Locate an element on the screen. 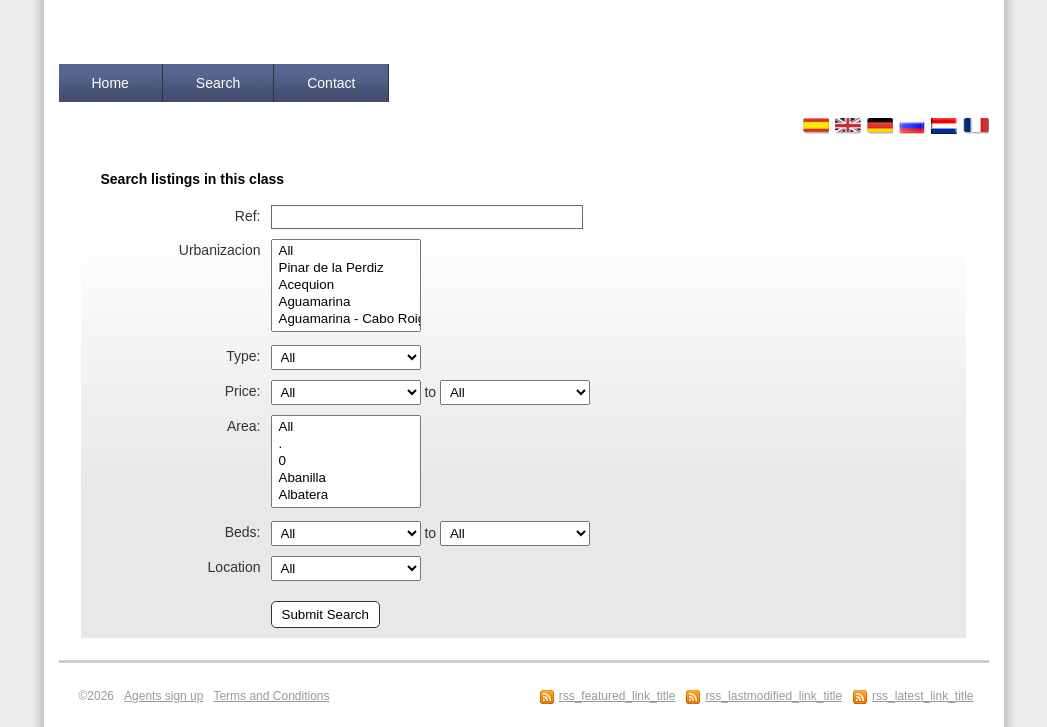  Aguamarina - Cabo Roig is located at coordinates (346, 319).